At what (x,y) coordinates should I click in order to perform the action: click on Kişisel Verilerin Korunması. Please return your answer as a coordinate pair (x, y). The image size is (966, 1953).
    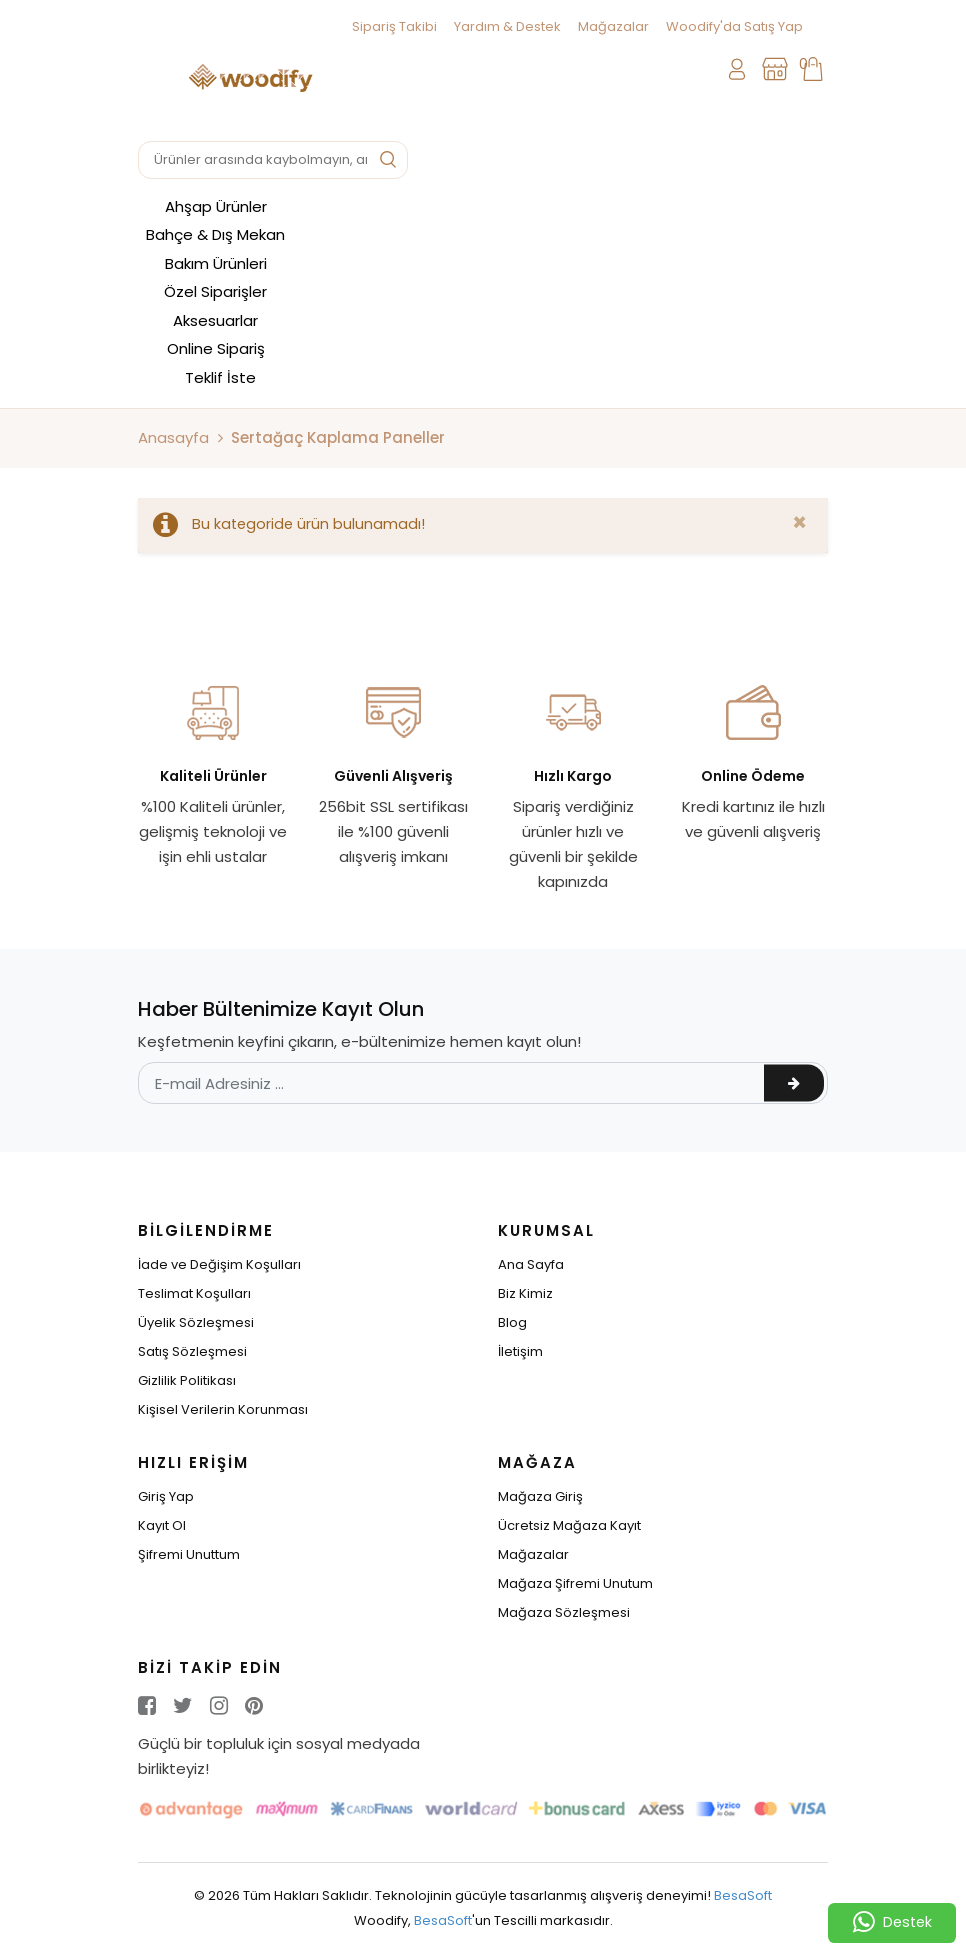
    Looking at the image, I should click on (223, 1409).